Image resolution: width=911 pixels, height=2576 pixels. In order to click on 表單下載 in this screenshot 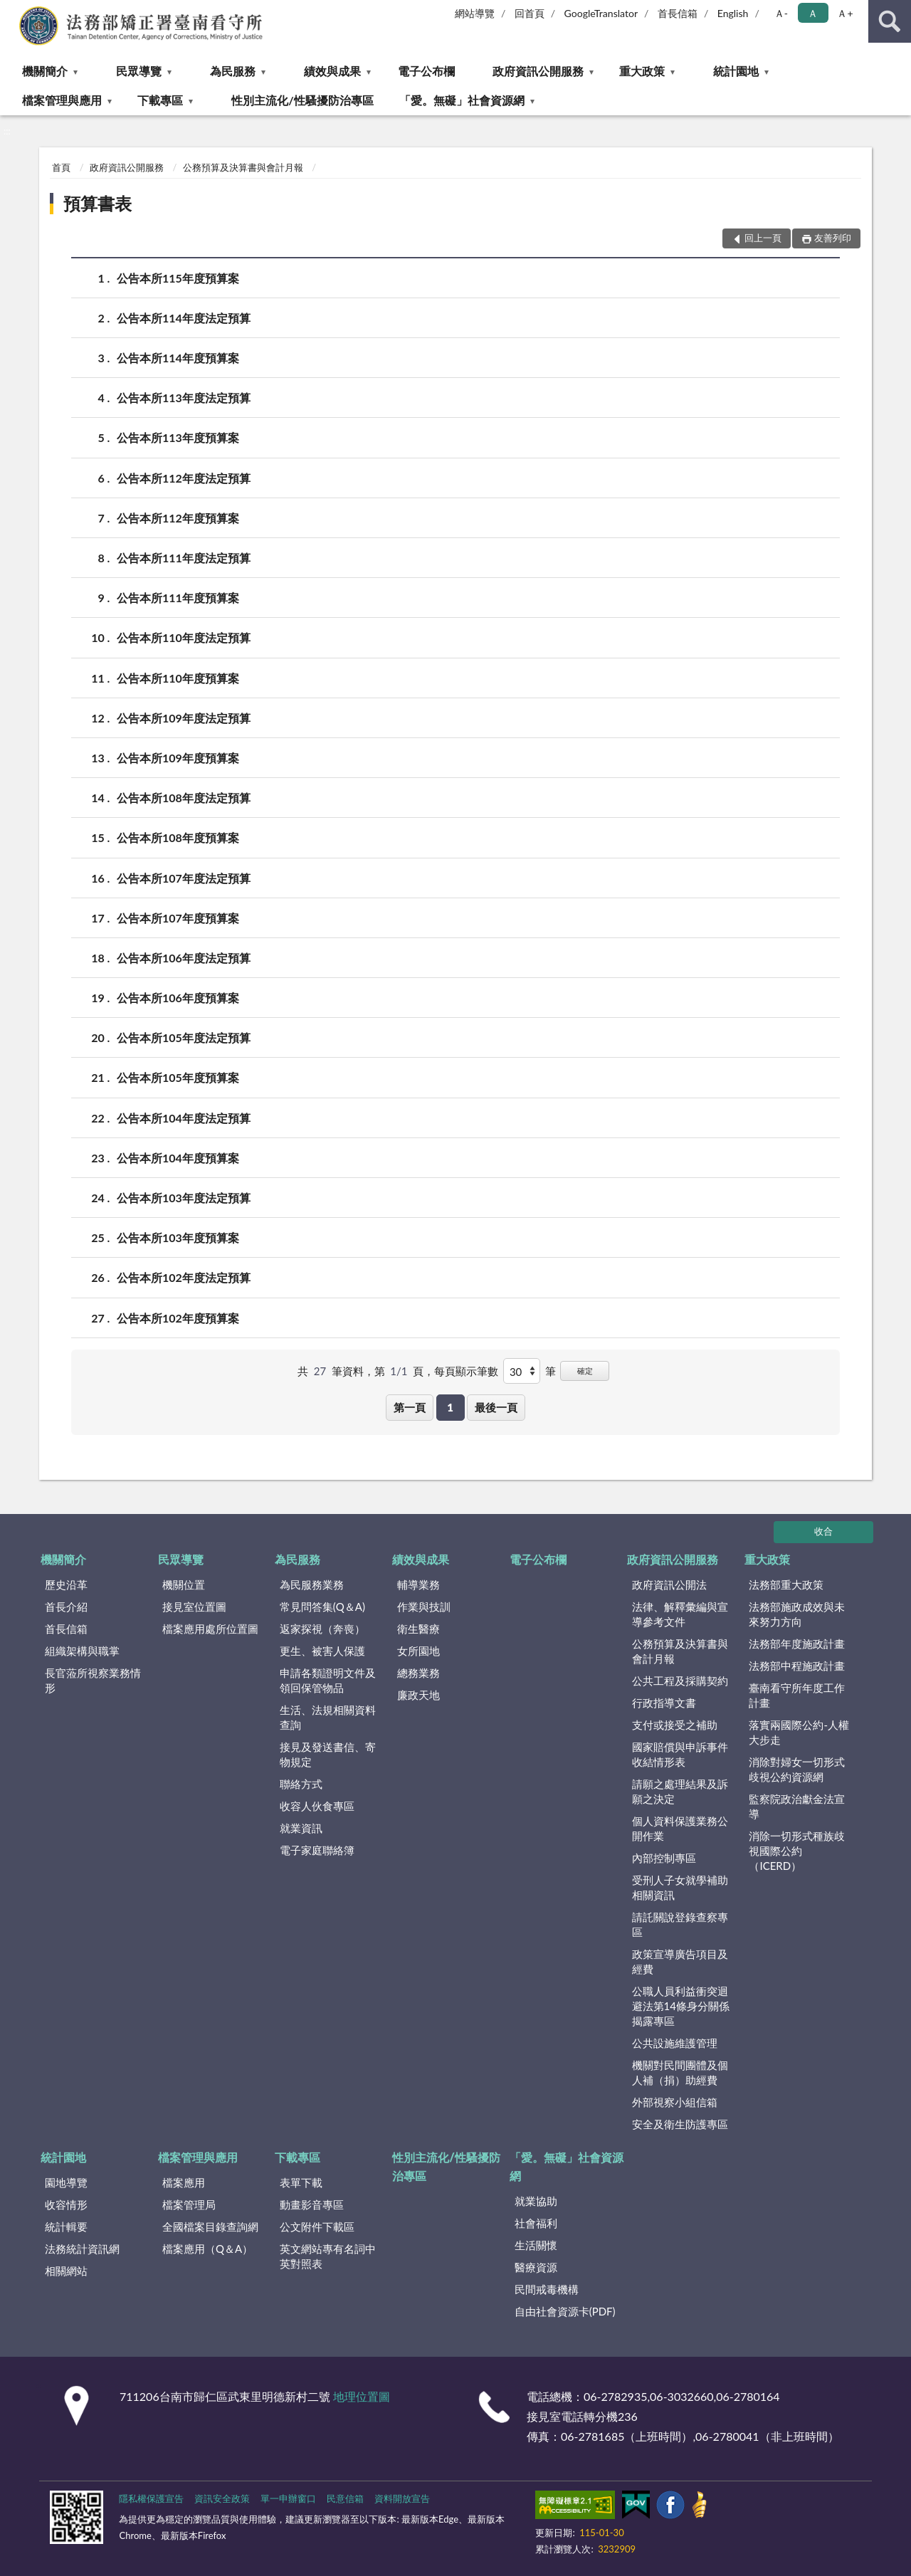, I will do `click(301, 2182)`.